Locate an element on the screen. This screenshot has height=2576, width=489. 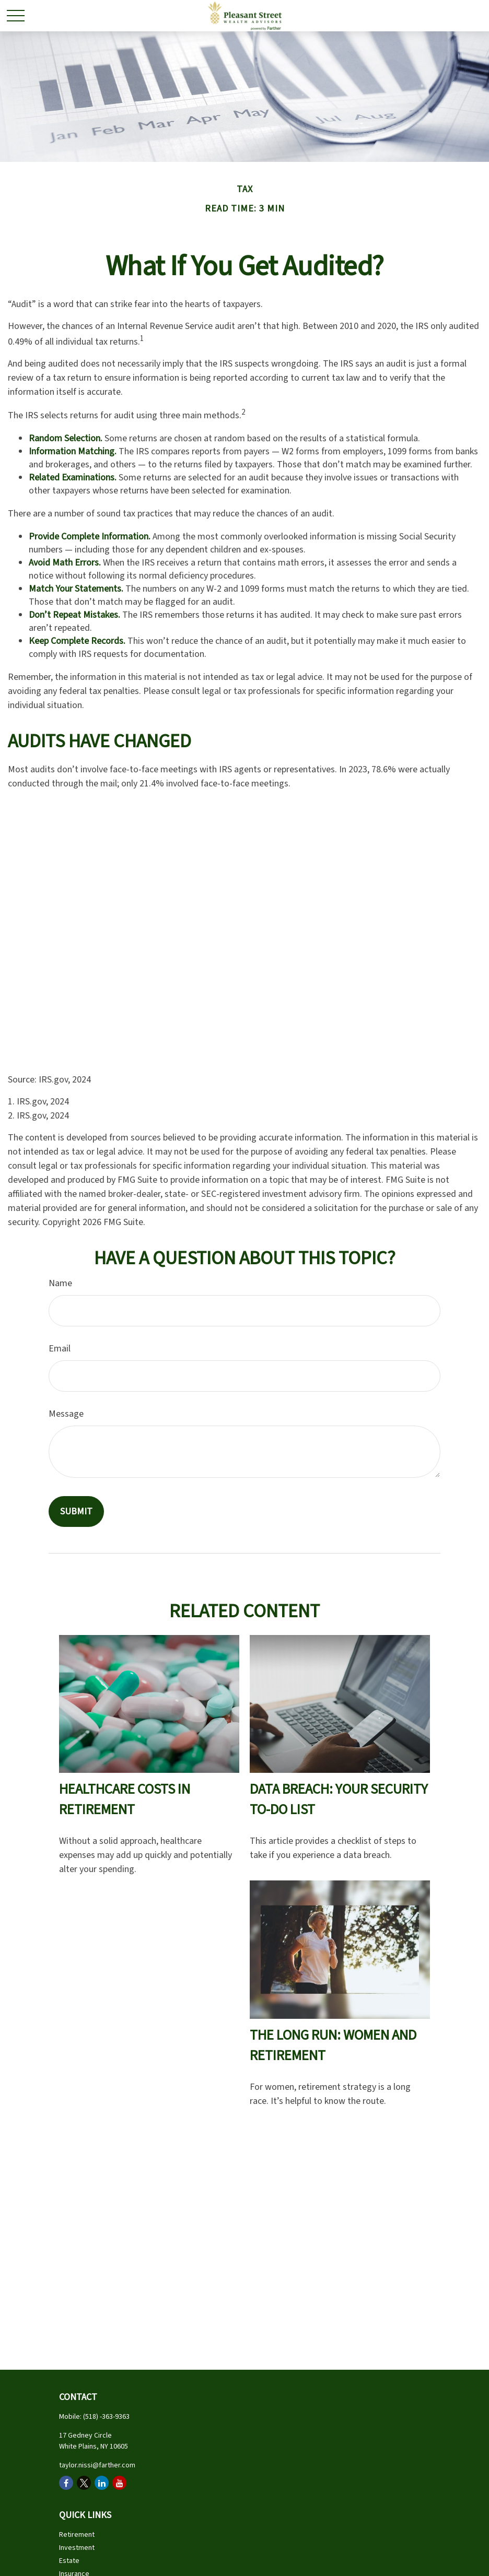
Email is located at coordinates (60, 1348).